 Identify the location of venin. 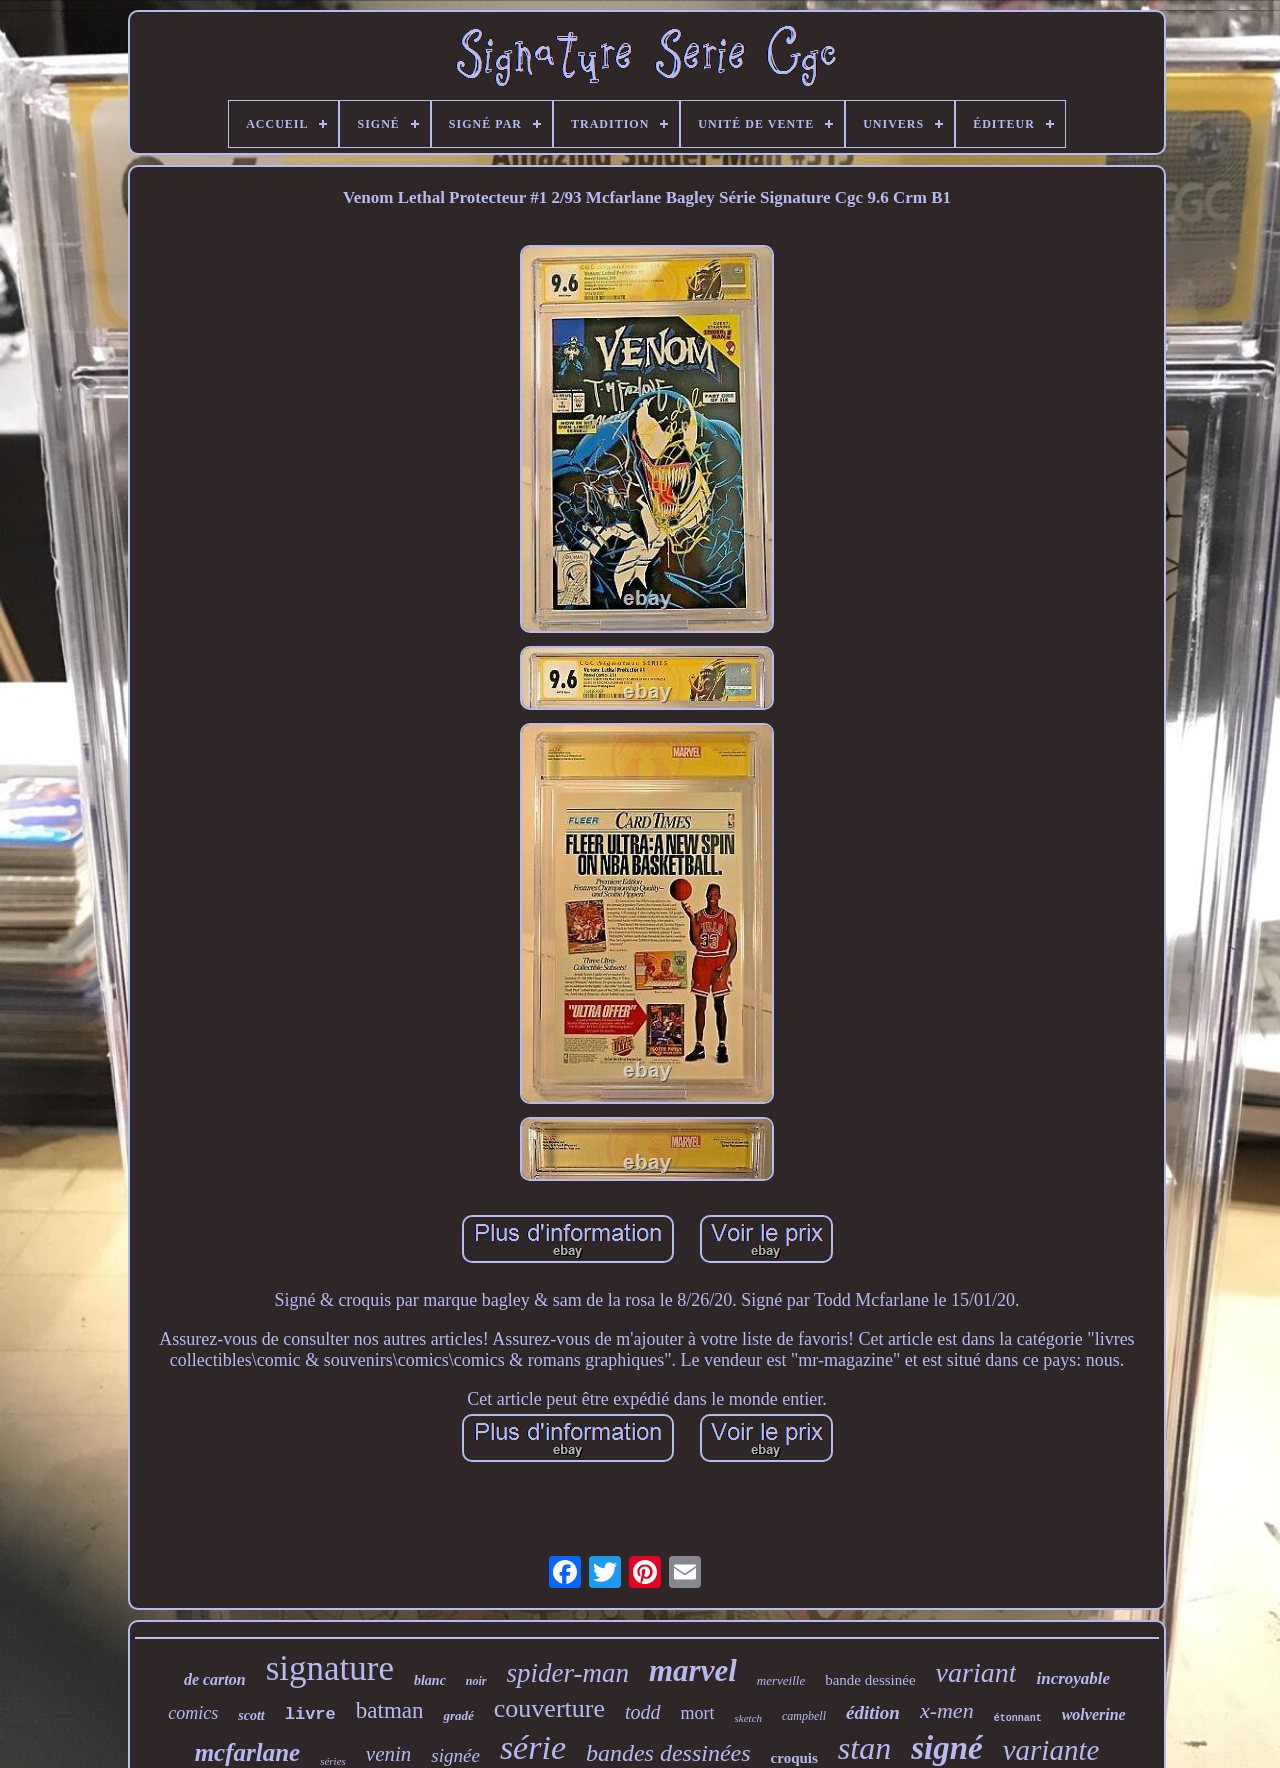
(388, 1754).